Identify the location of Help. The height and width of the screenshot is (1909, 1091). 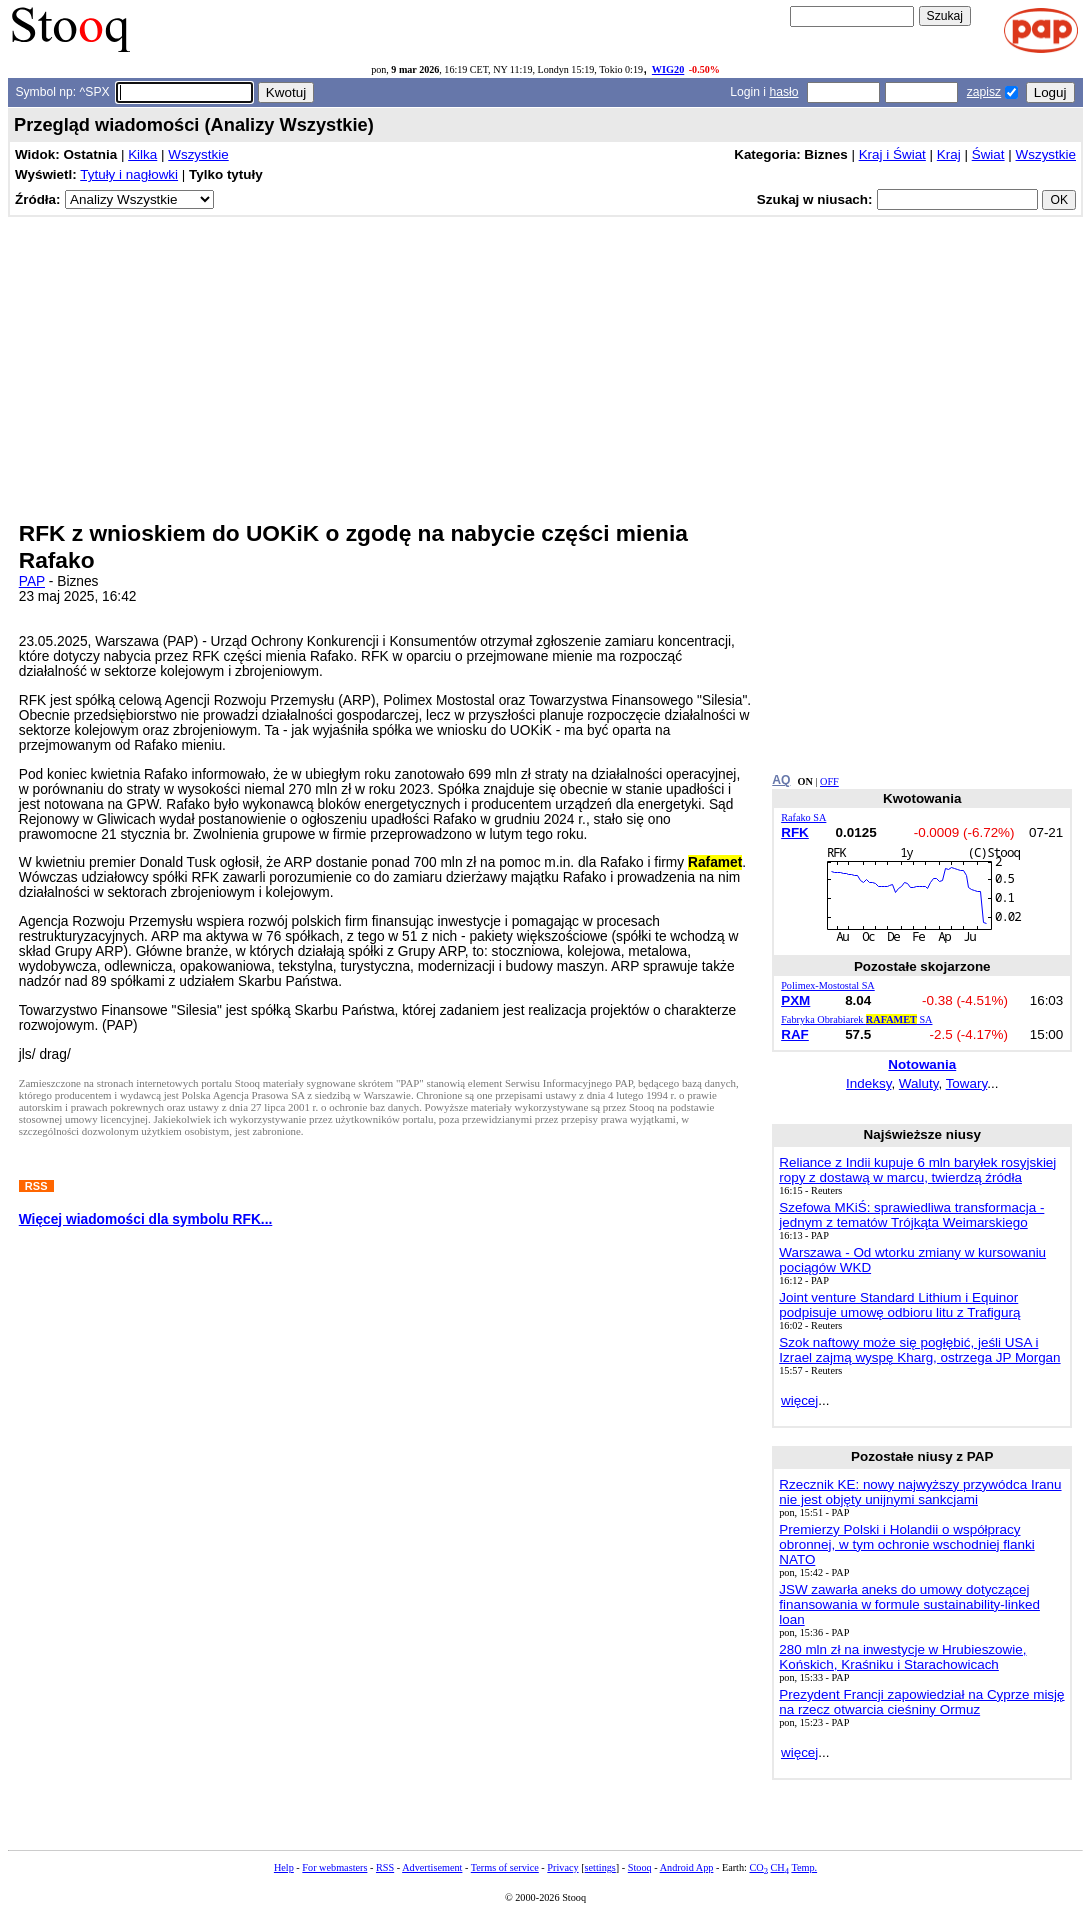
(284, 1867).